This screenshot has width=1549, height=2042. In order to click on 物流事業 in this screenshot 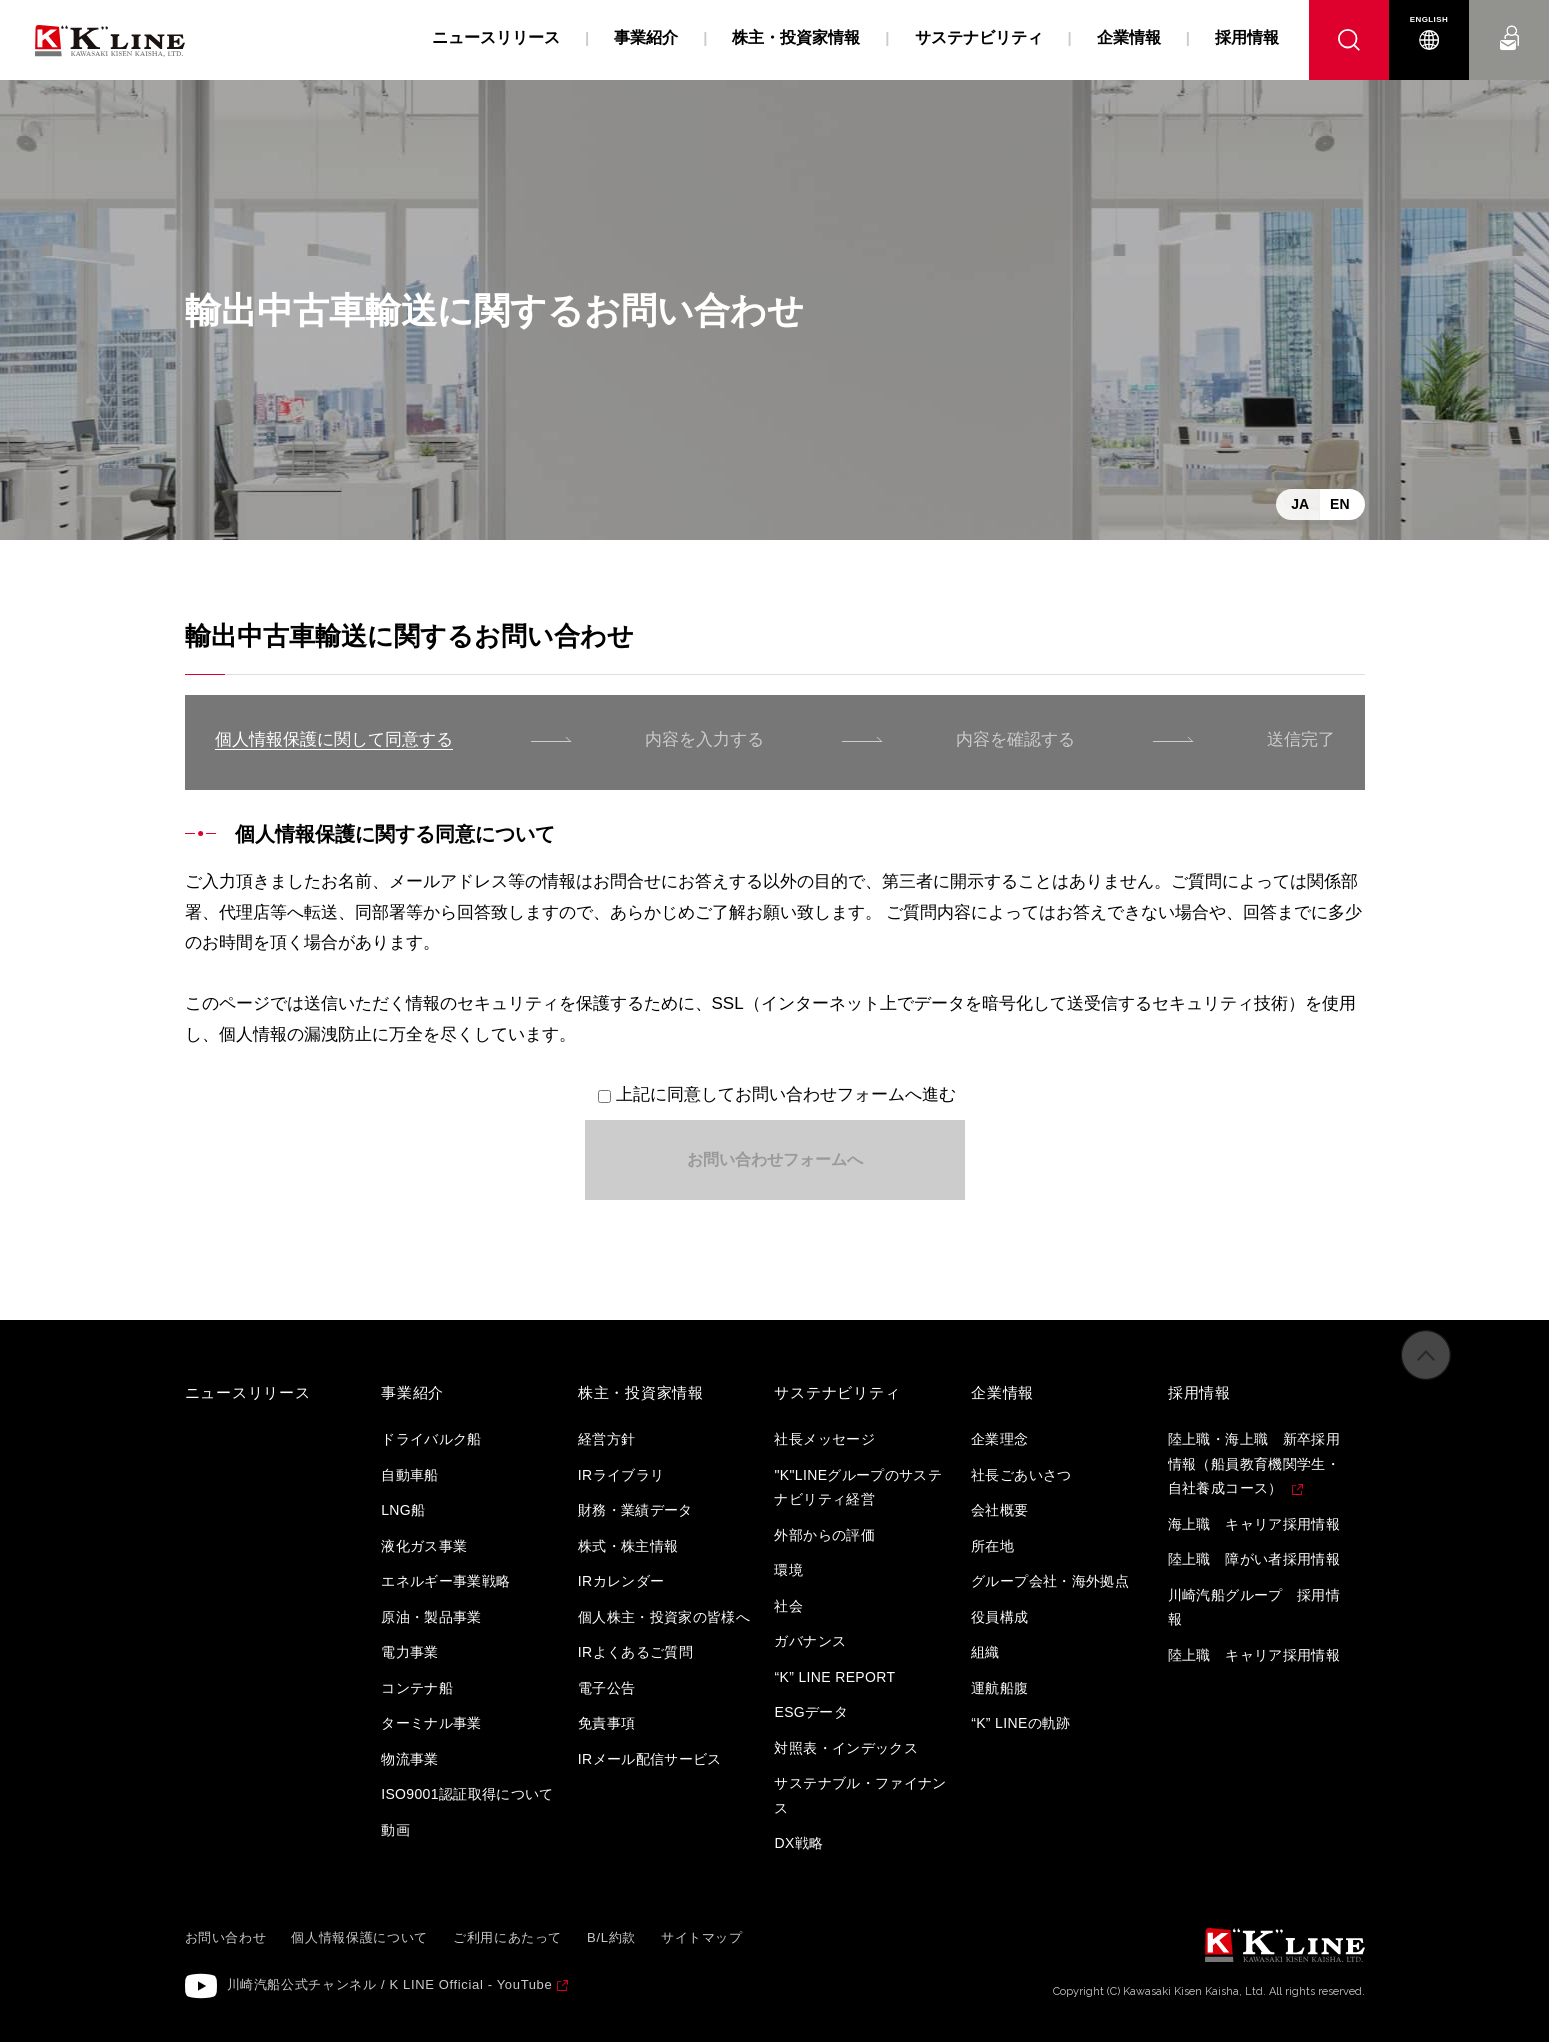, I will do `click(409, 1759)`.